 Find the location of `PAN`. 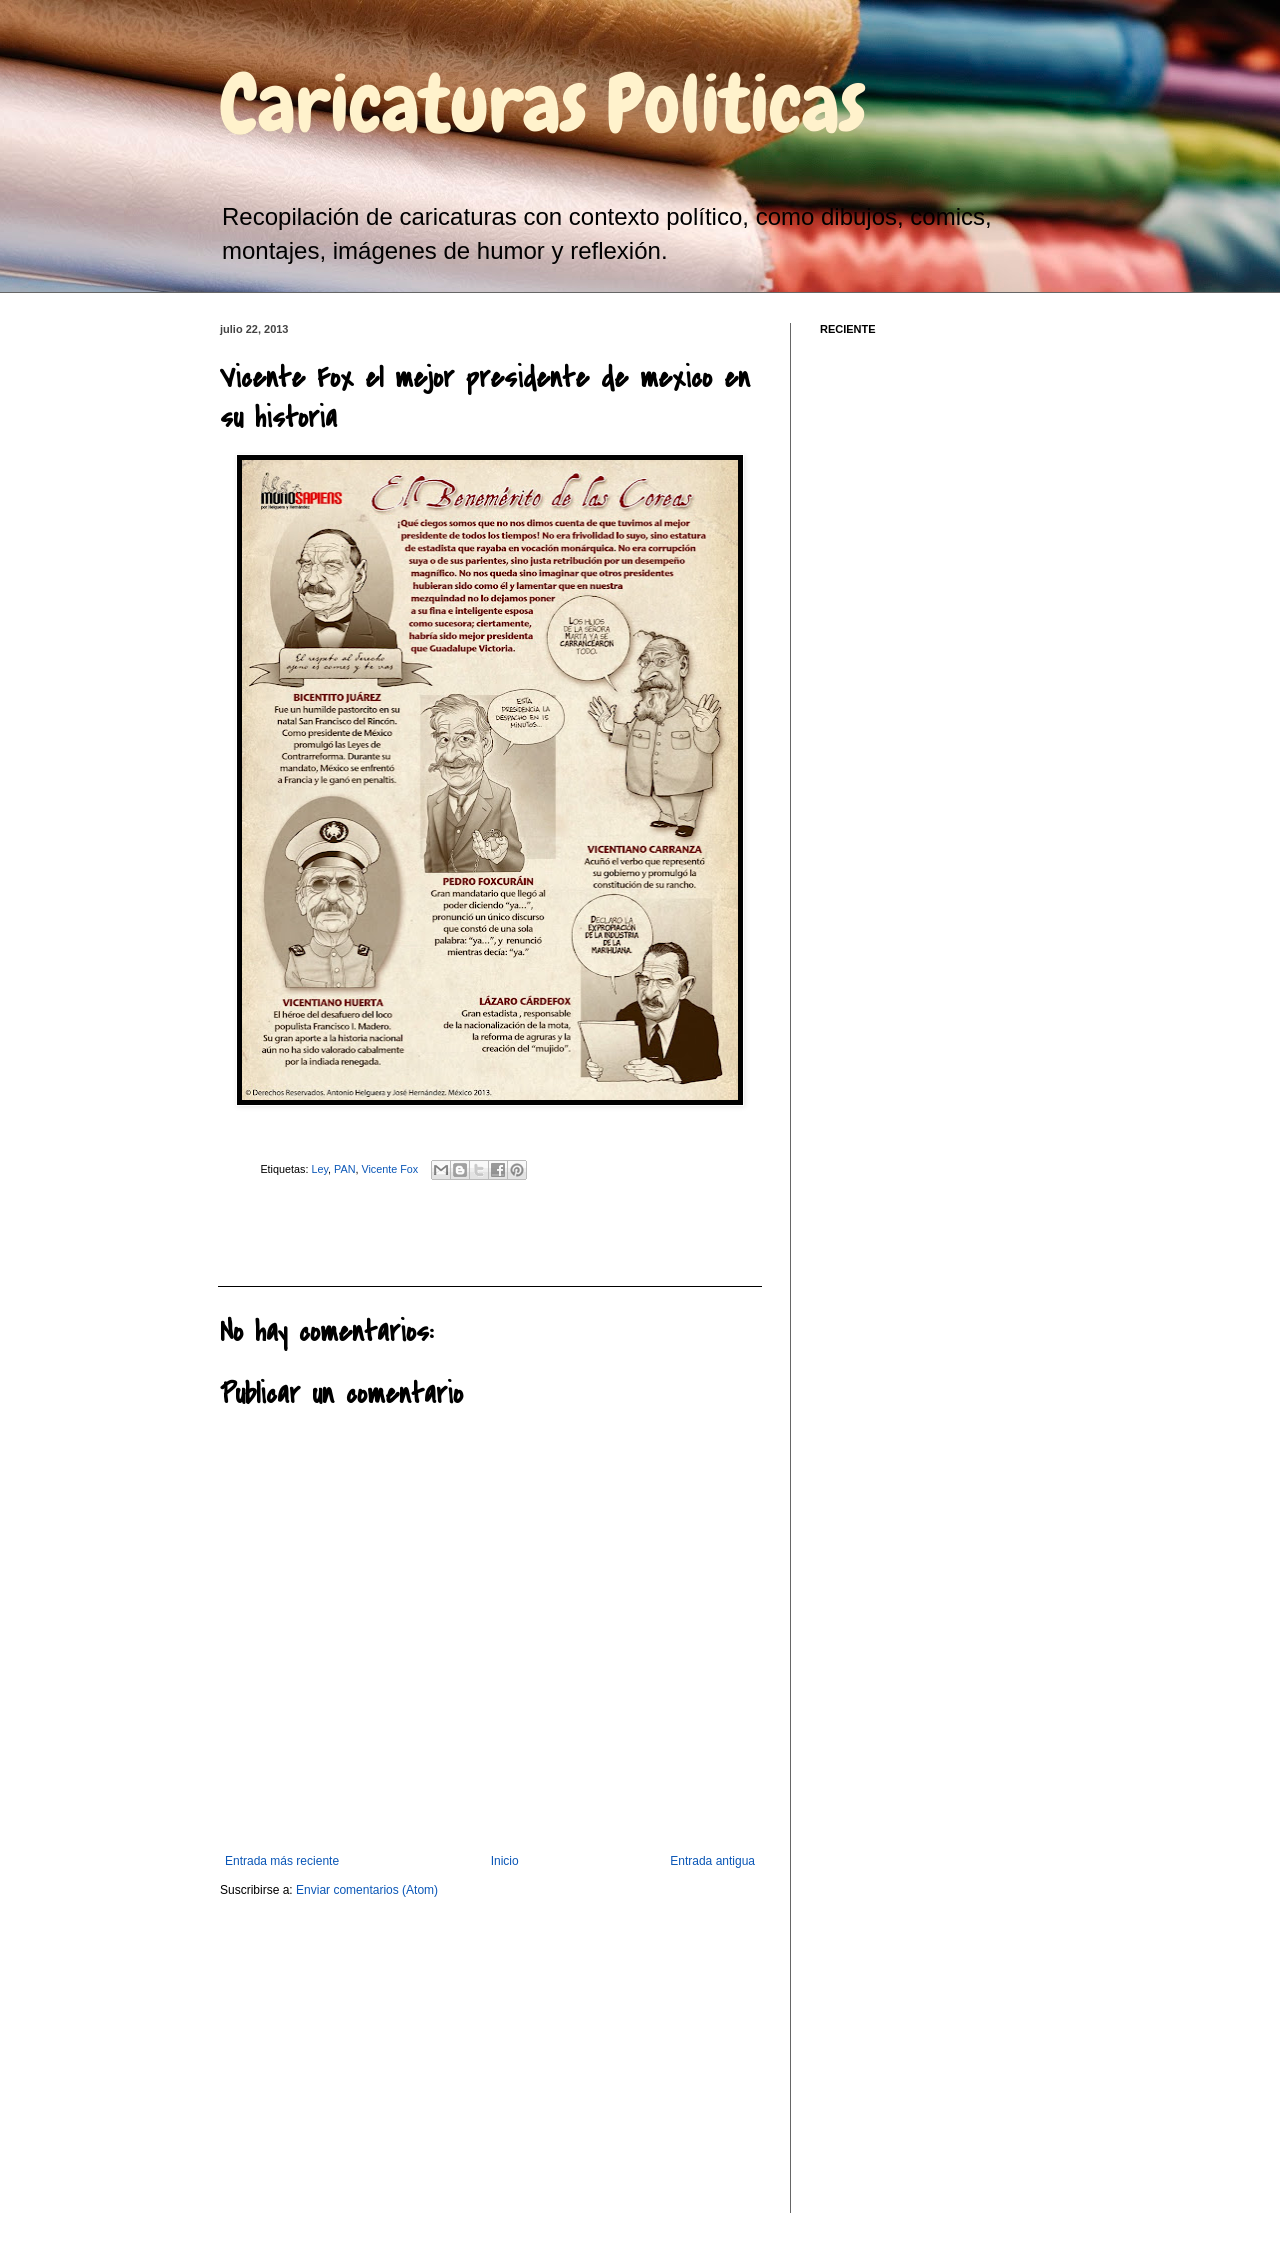

PAN is located at coordinates (344, 1169).